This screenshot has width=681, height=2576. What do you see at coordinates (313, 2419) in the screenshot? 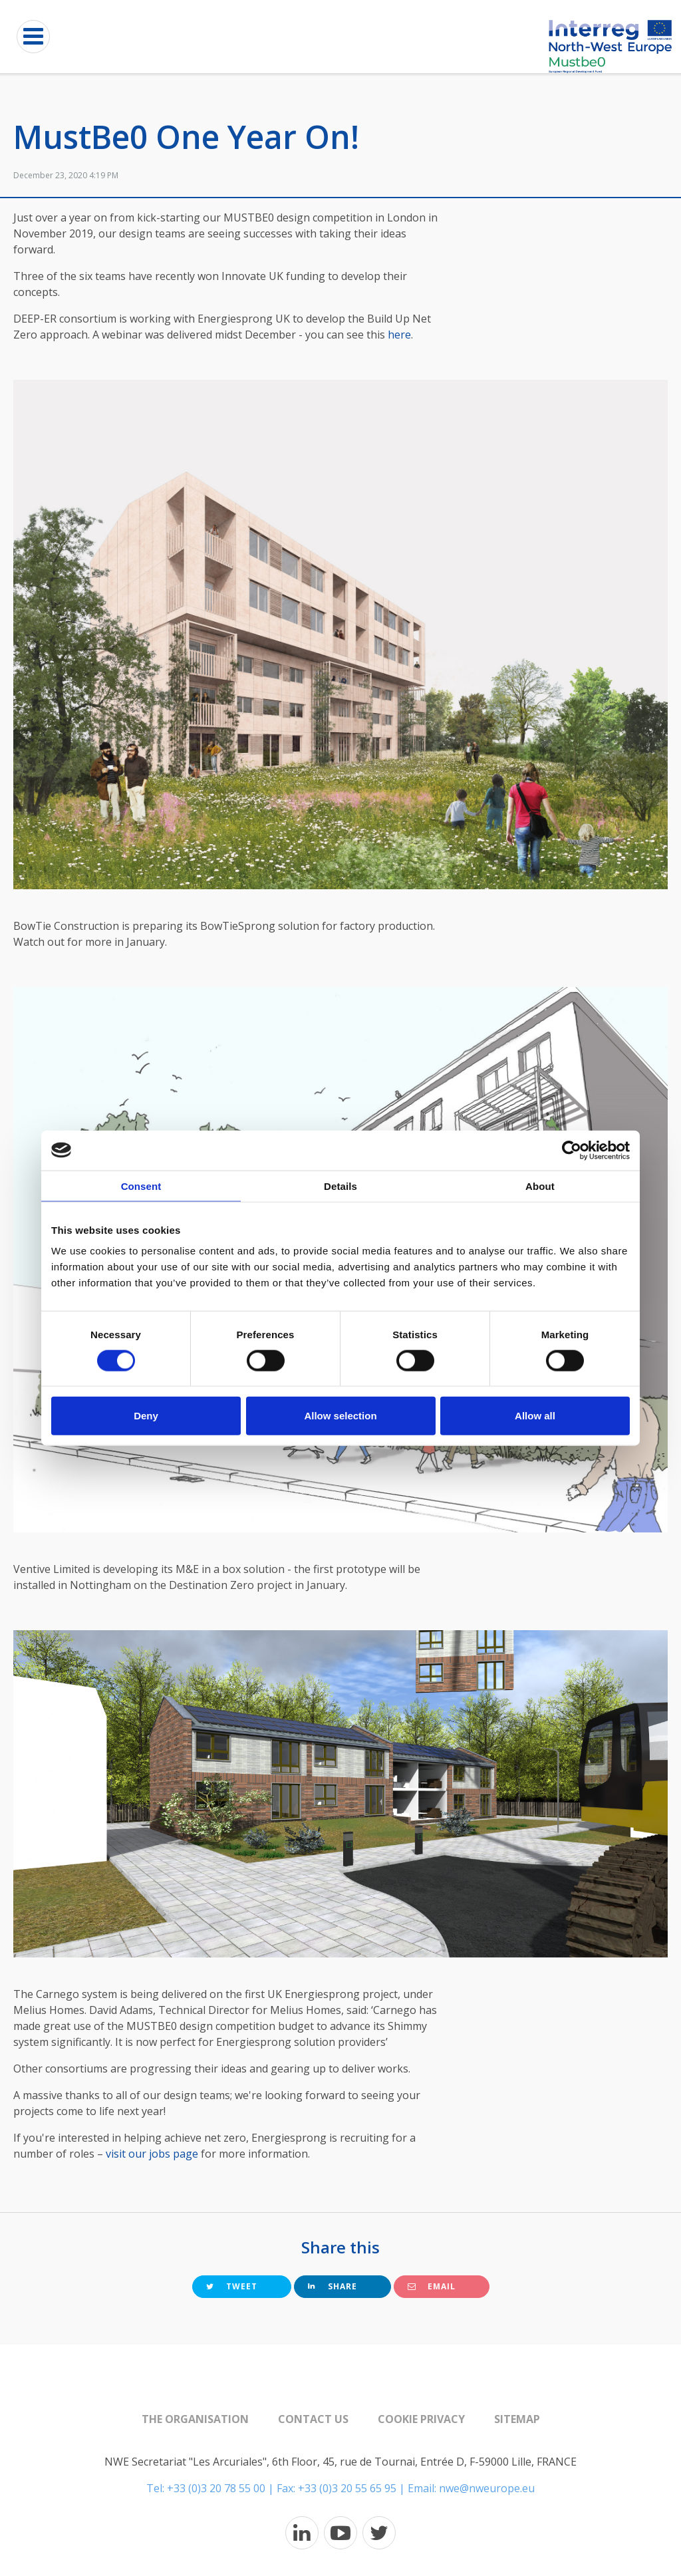
I see `Contact us` at bounding box center [313, 2419].